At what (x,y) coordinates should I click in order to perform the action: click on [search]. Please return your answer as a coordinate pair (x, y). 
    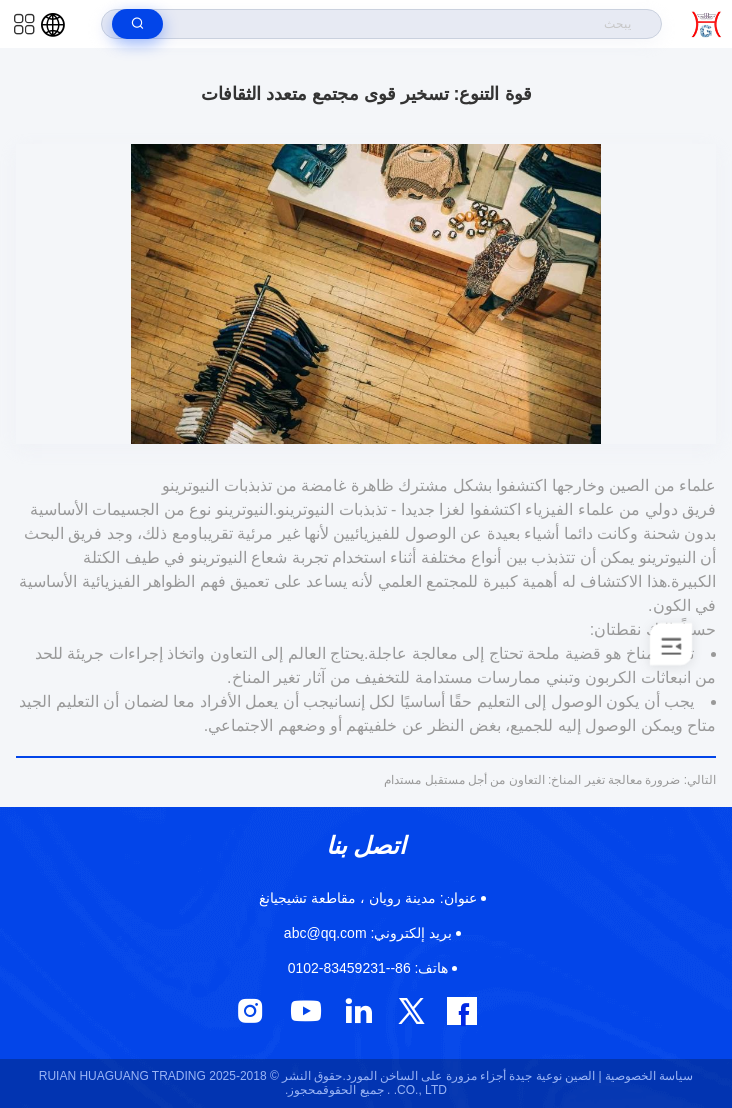
    Looking at the image, I should click on (137, 24).